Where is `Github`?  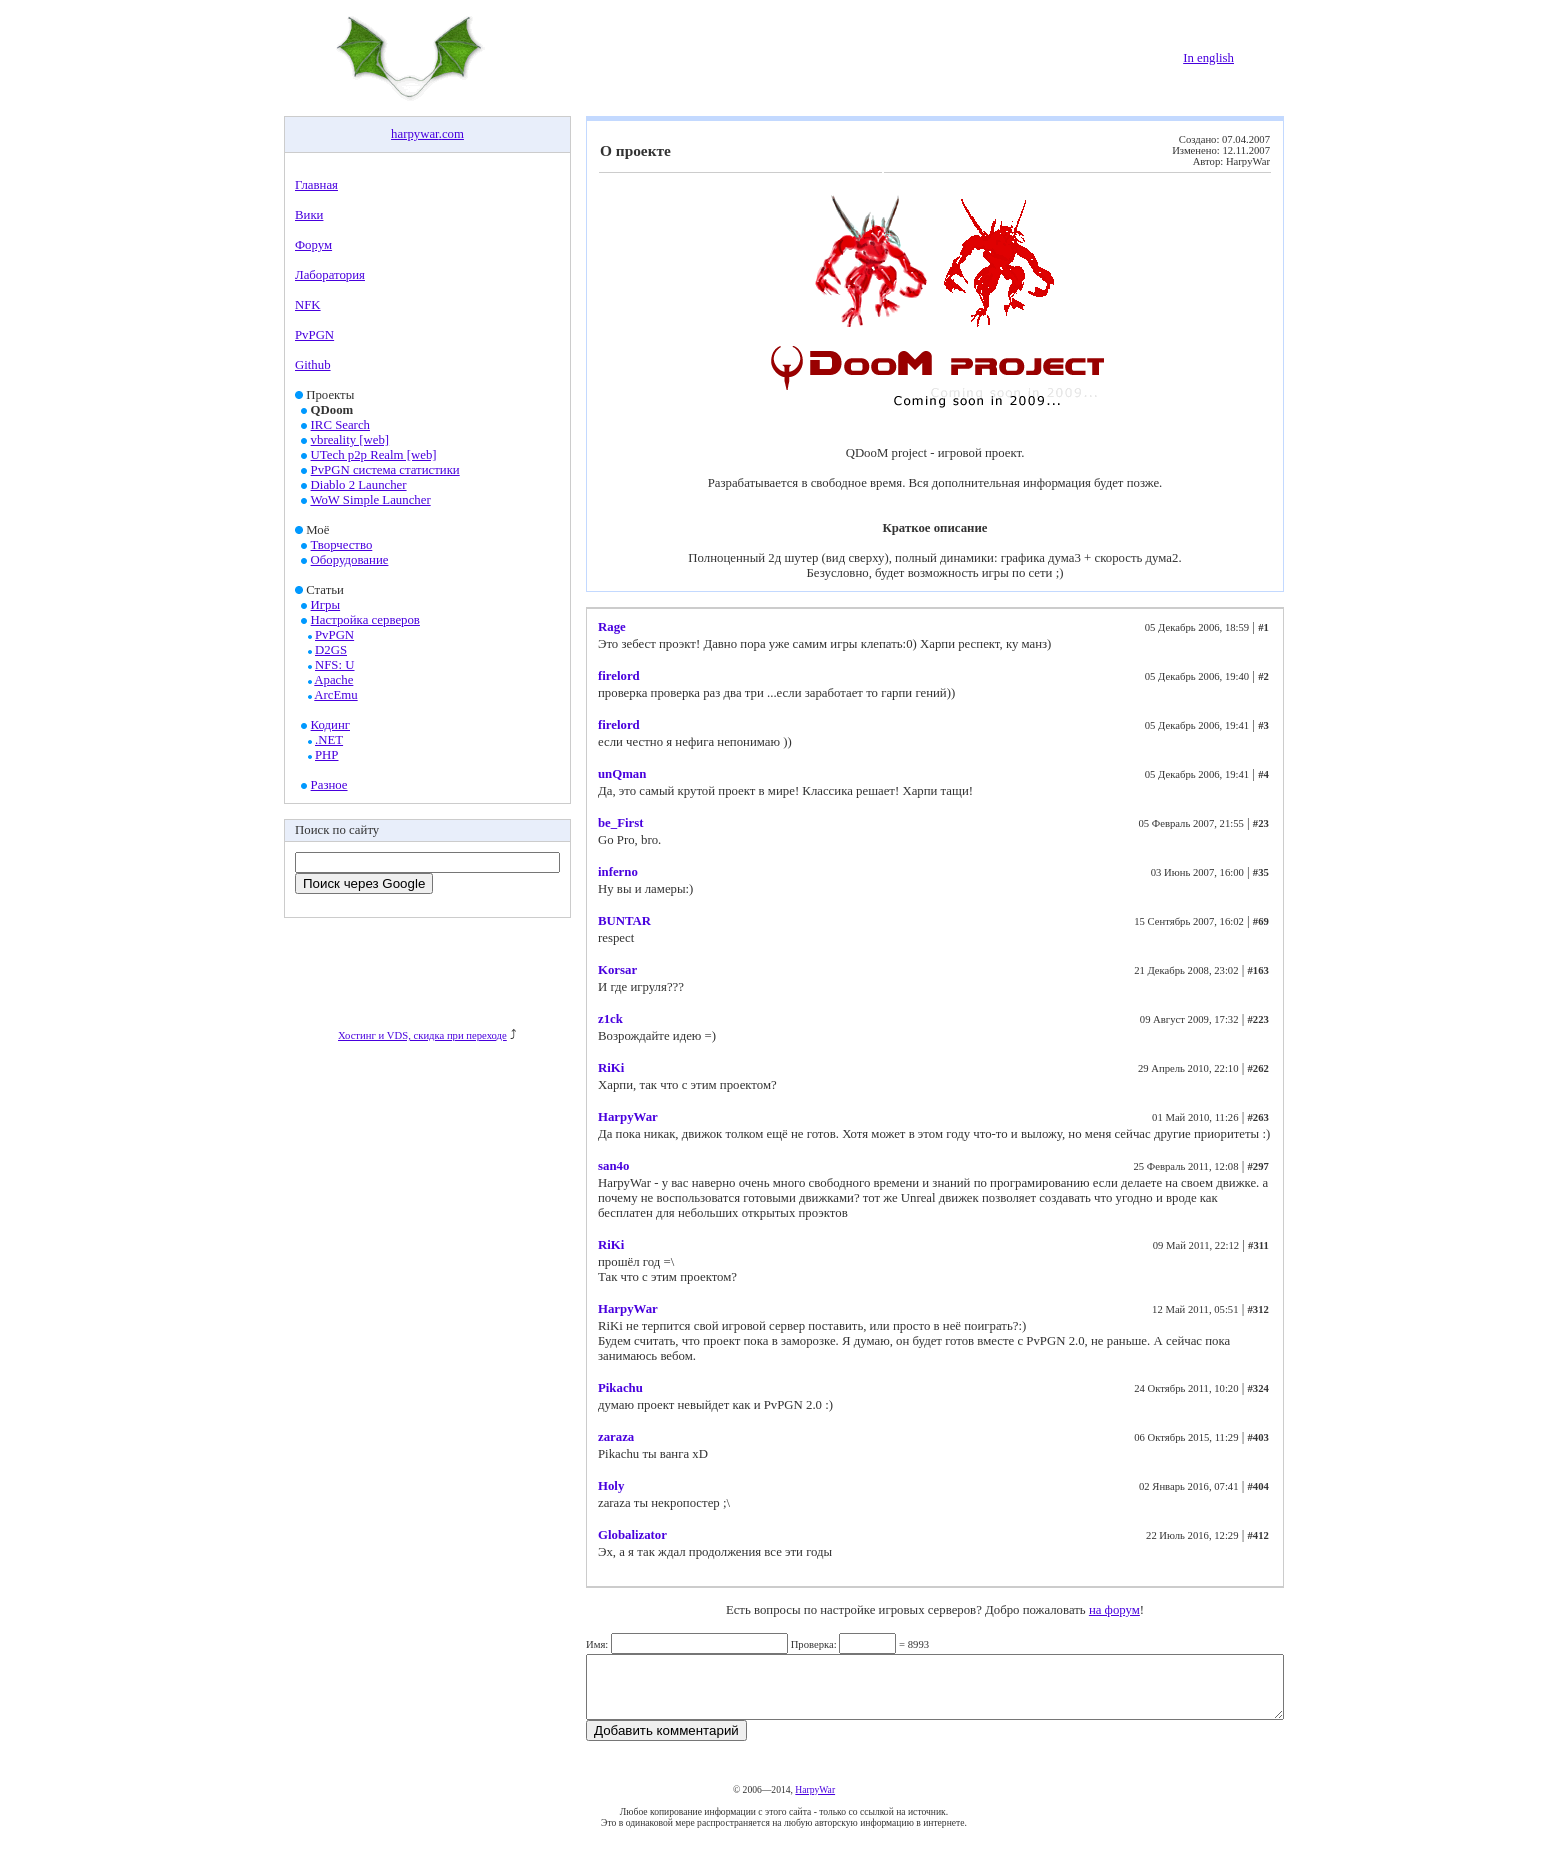 Github is located at coordinates (313, 365).